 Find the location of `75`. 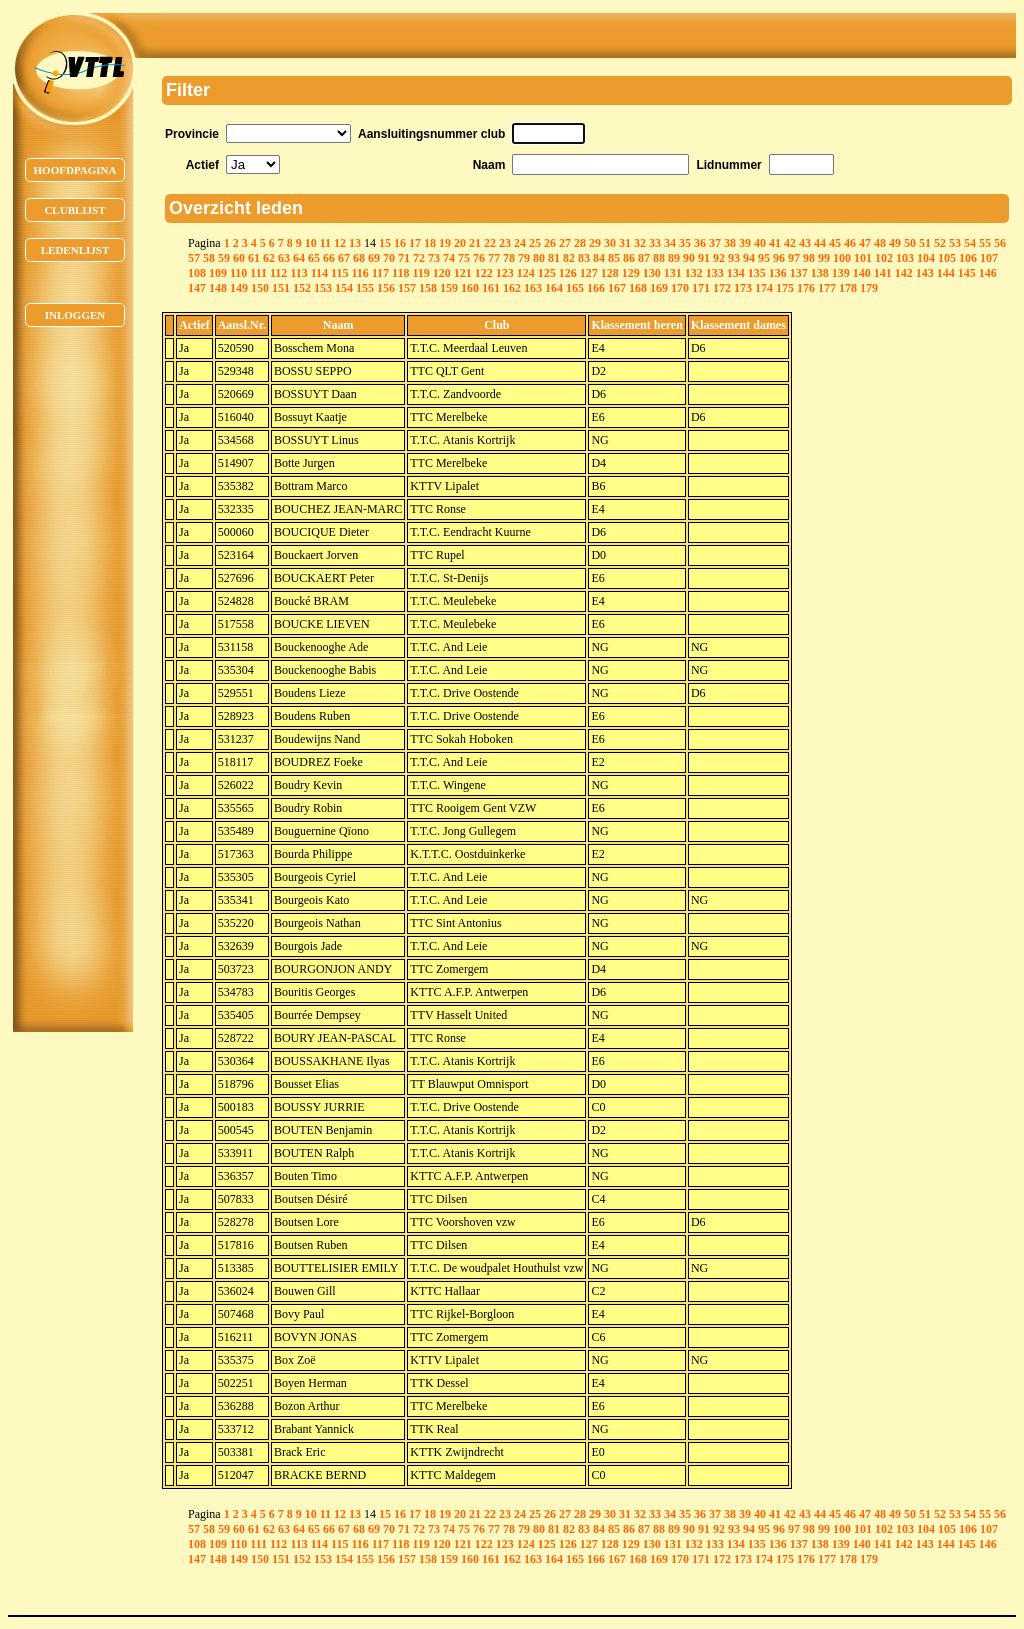

75 is located at coordinates (464, 258).